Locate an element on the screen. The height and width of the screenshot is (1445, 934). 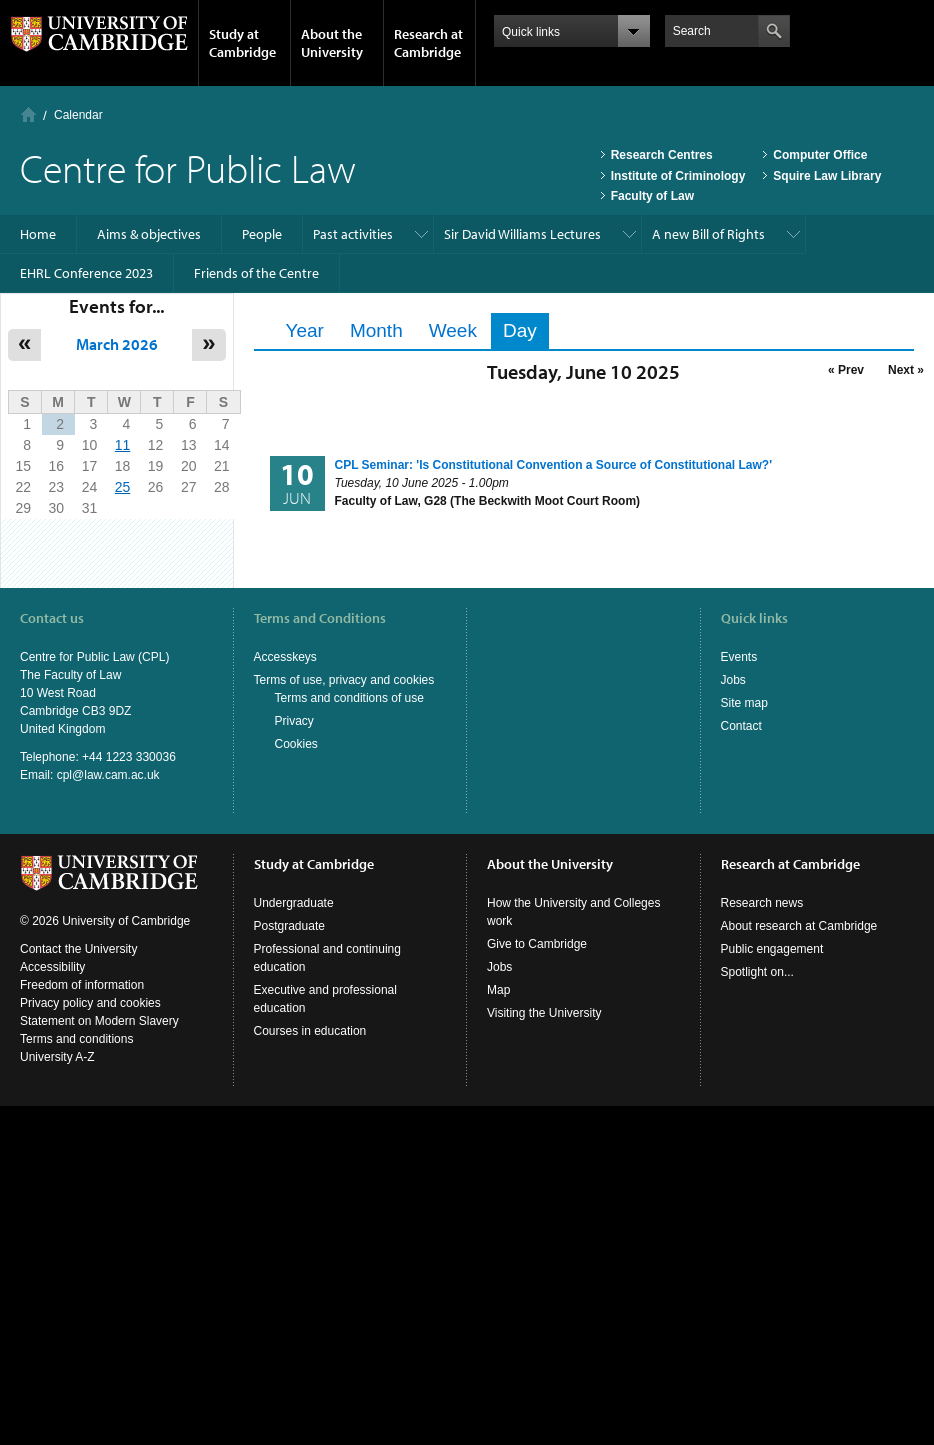
Day is located at coordinates (526, 330).